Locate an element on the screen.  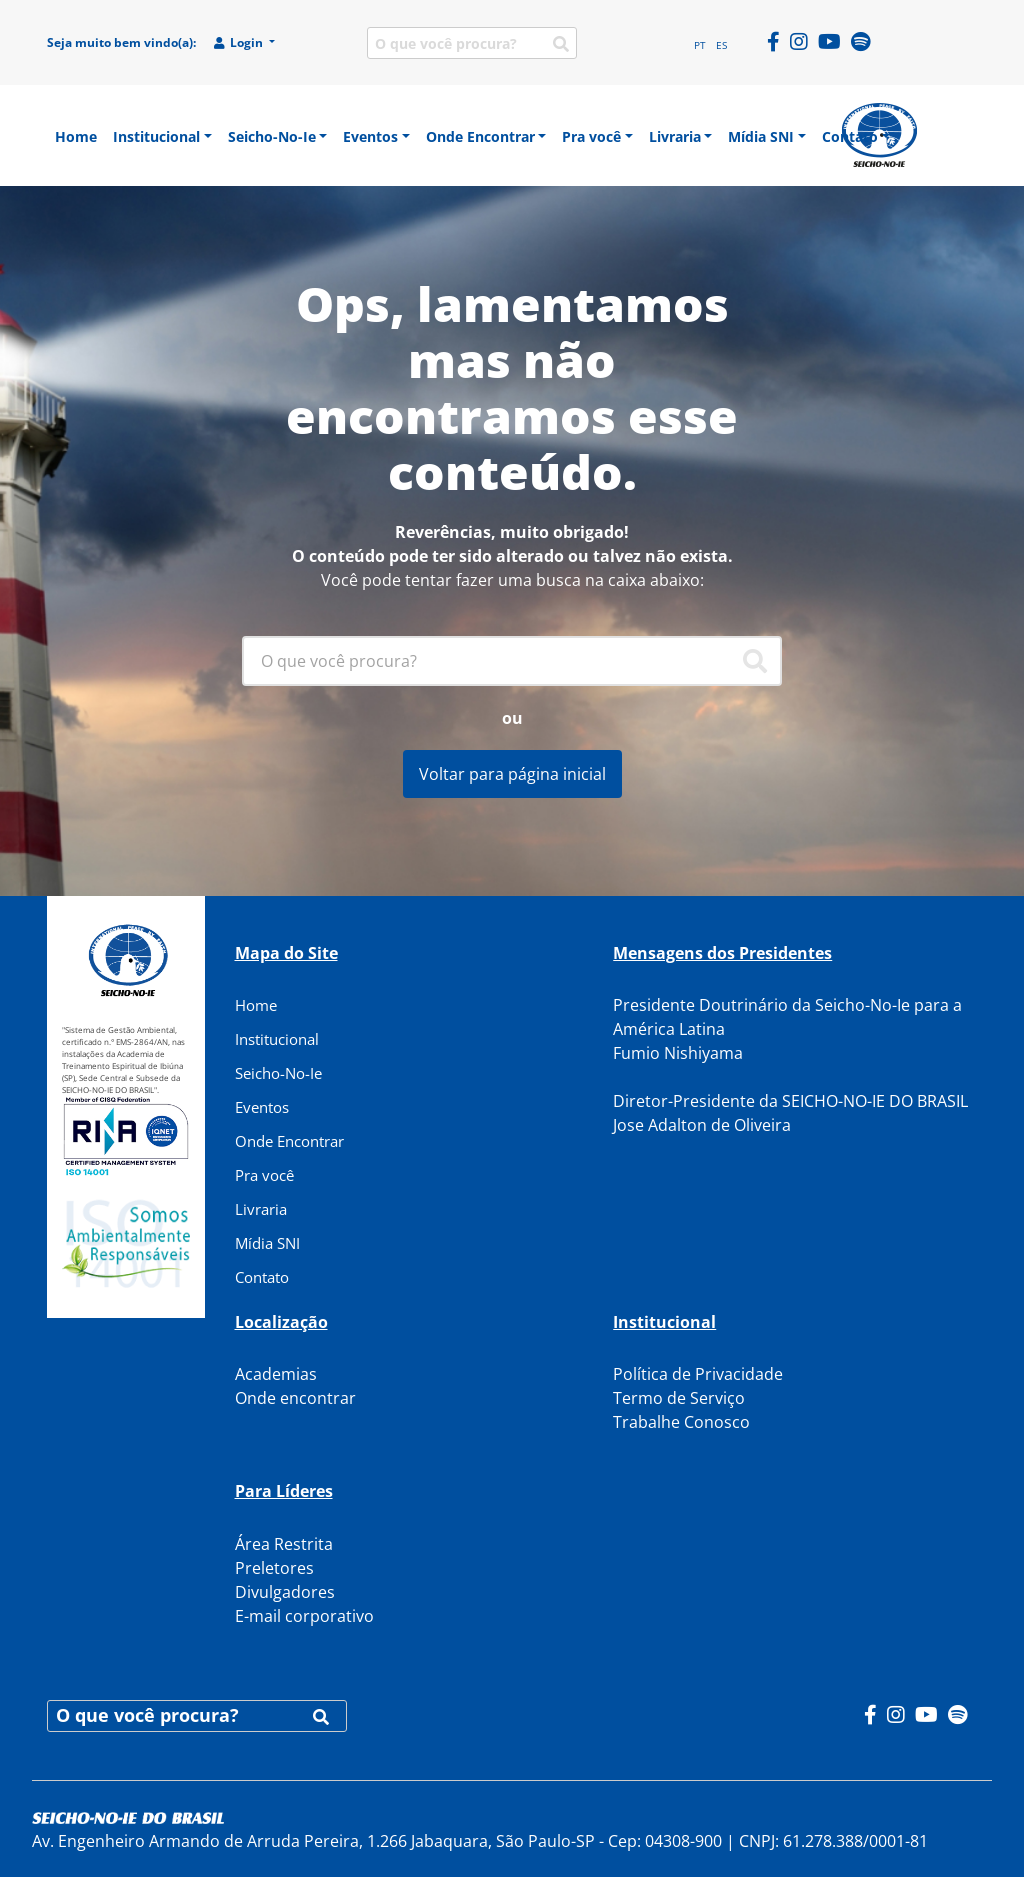
Livraria is located at coordinates (261, 1209).